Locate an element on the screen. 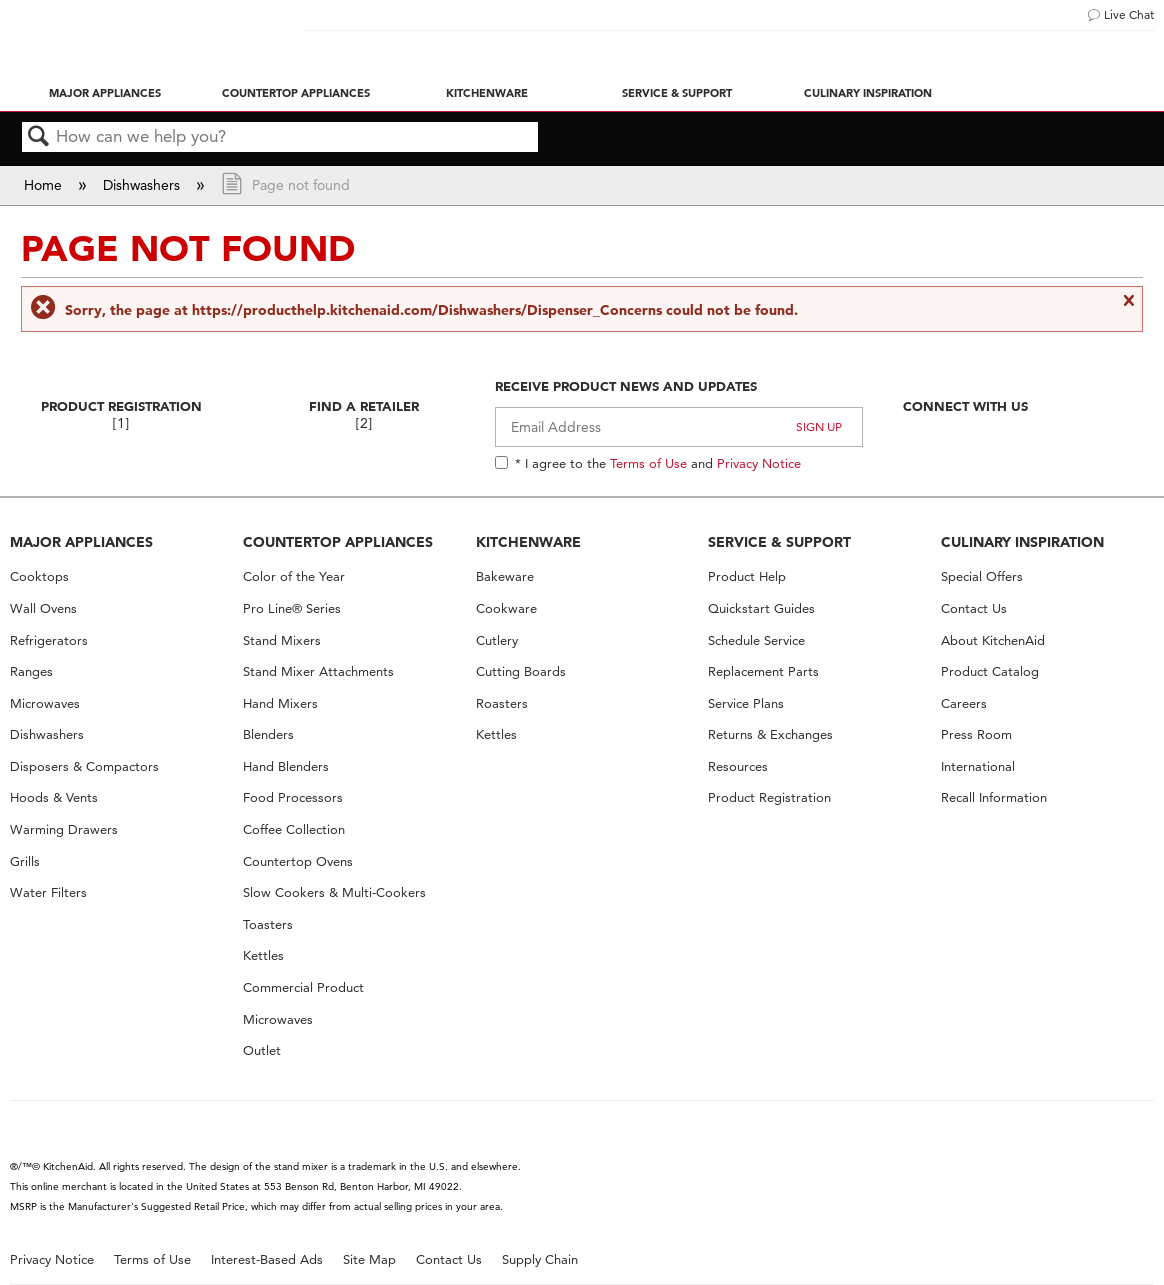  Cookware is located at coordinates (506, 608).